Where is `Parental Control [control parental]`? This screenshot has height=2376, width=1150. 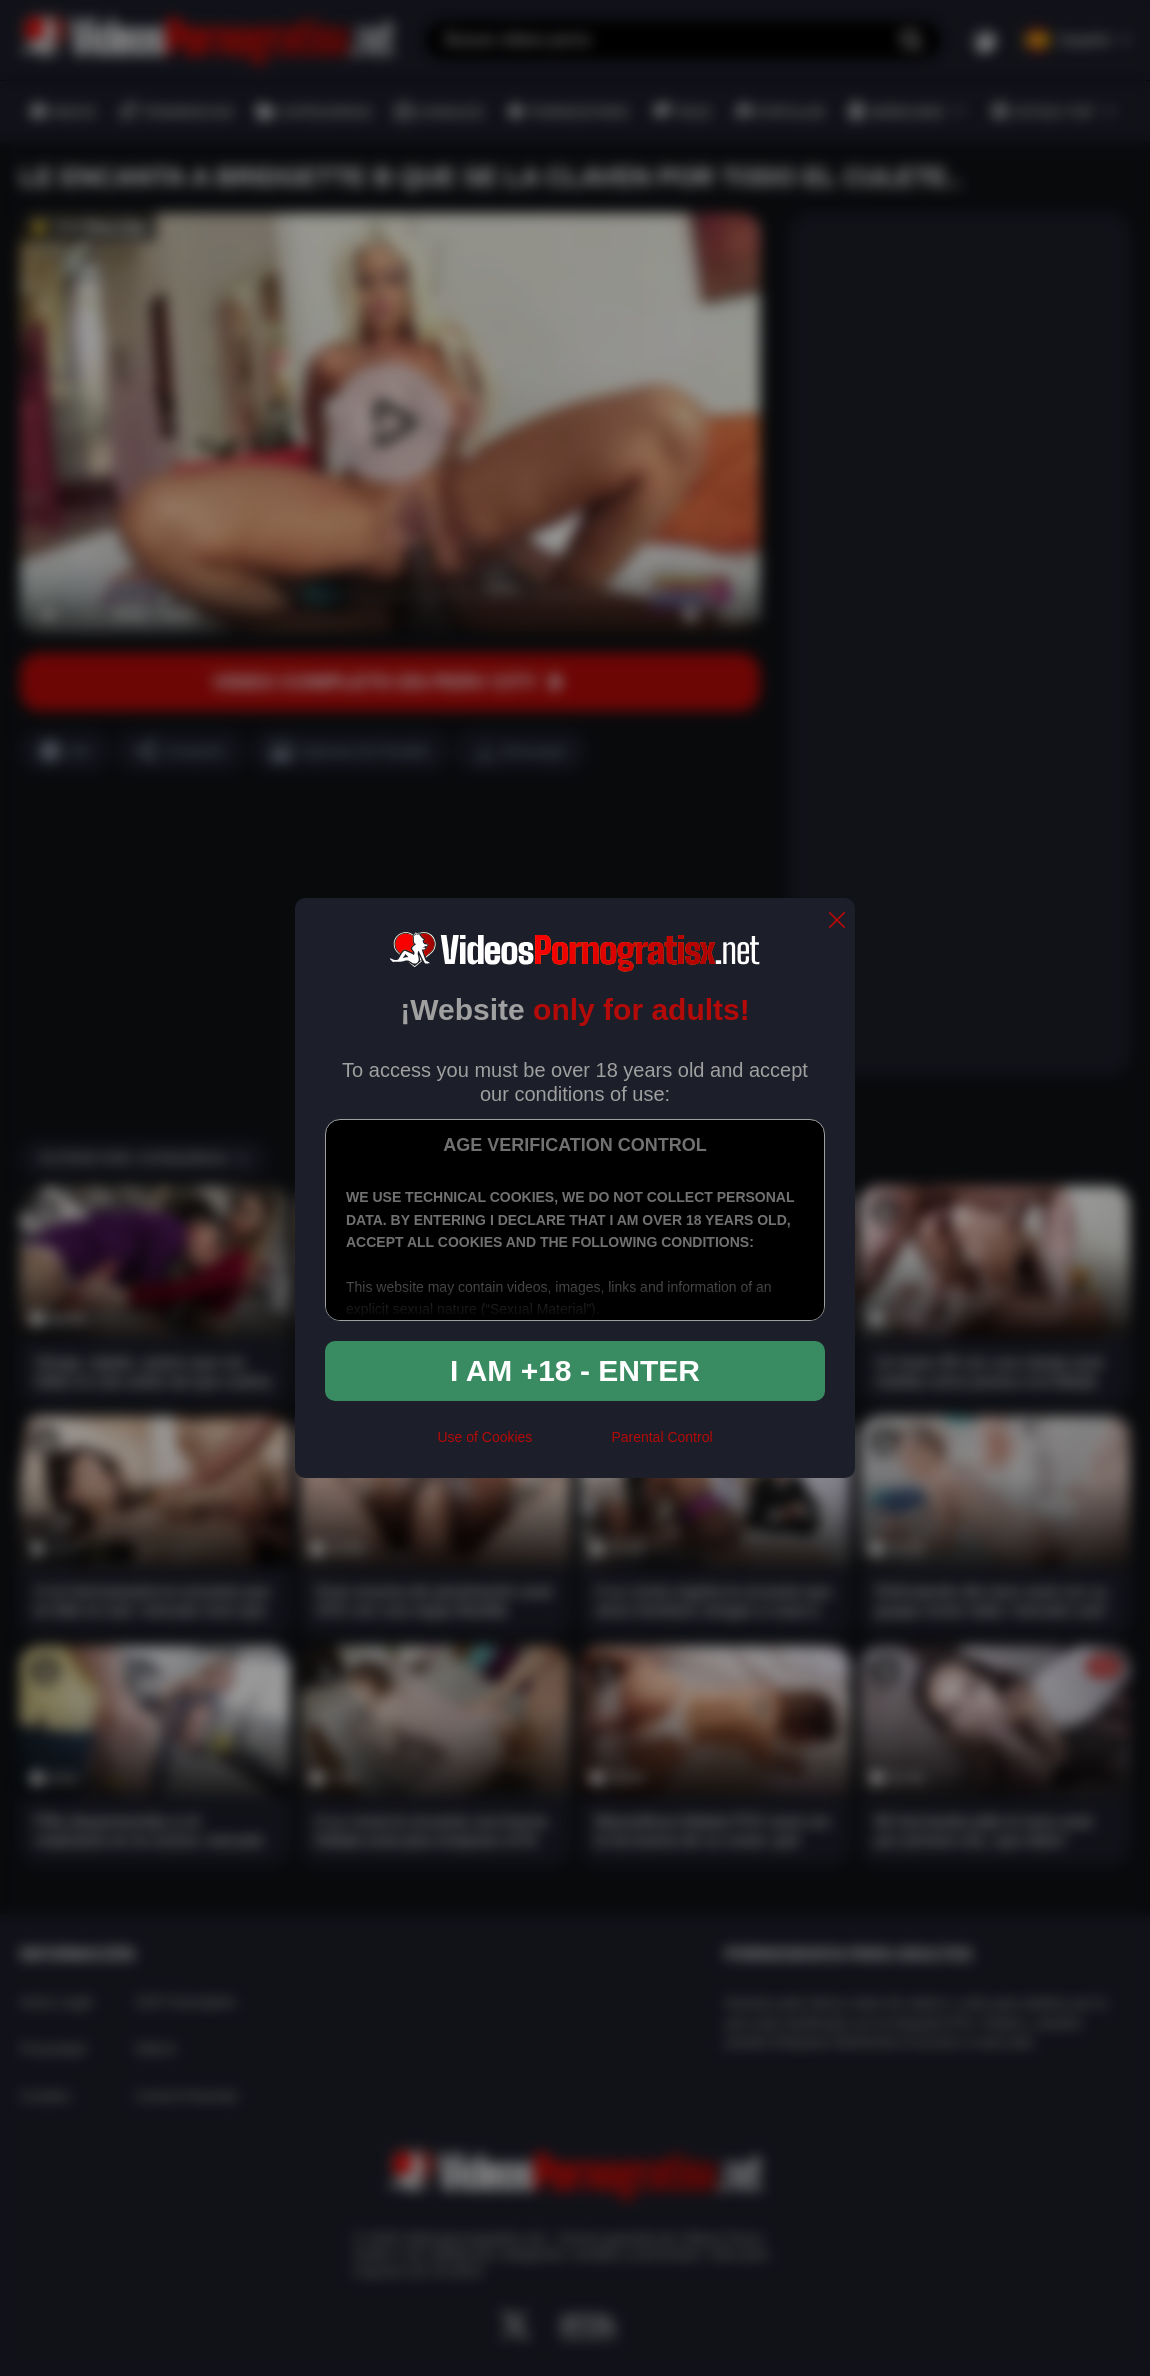 Parental Control [control parental] is located at coordinates (661, 1437).